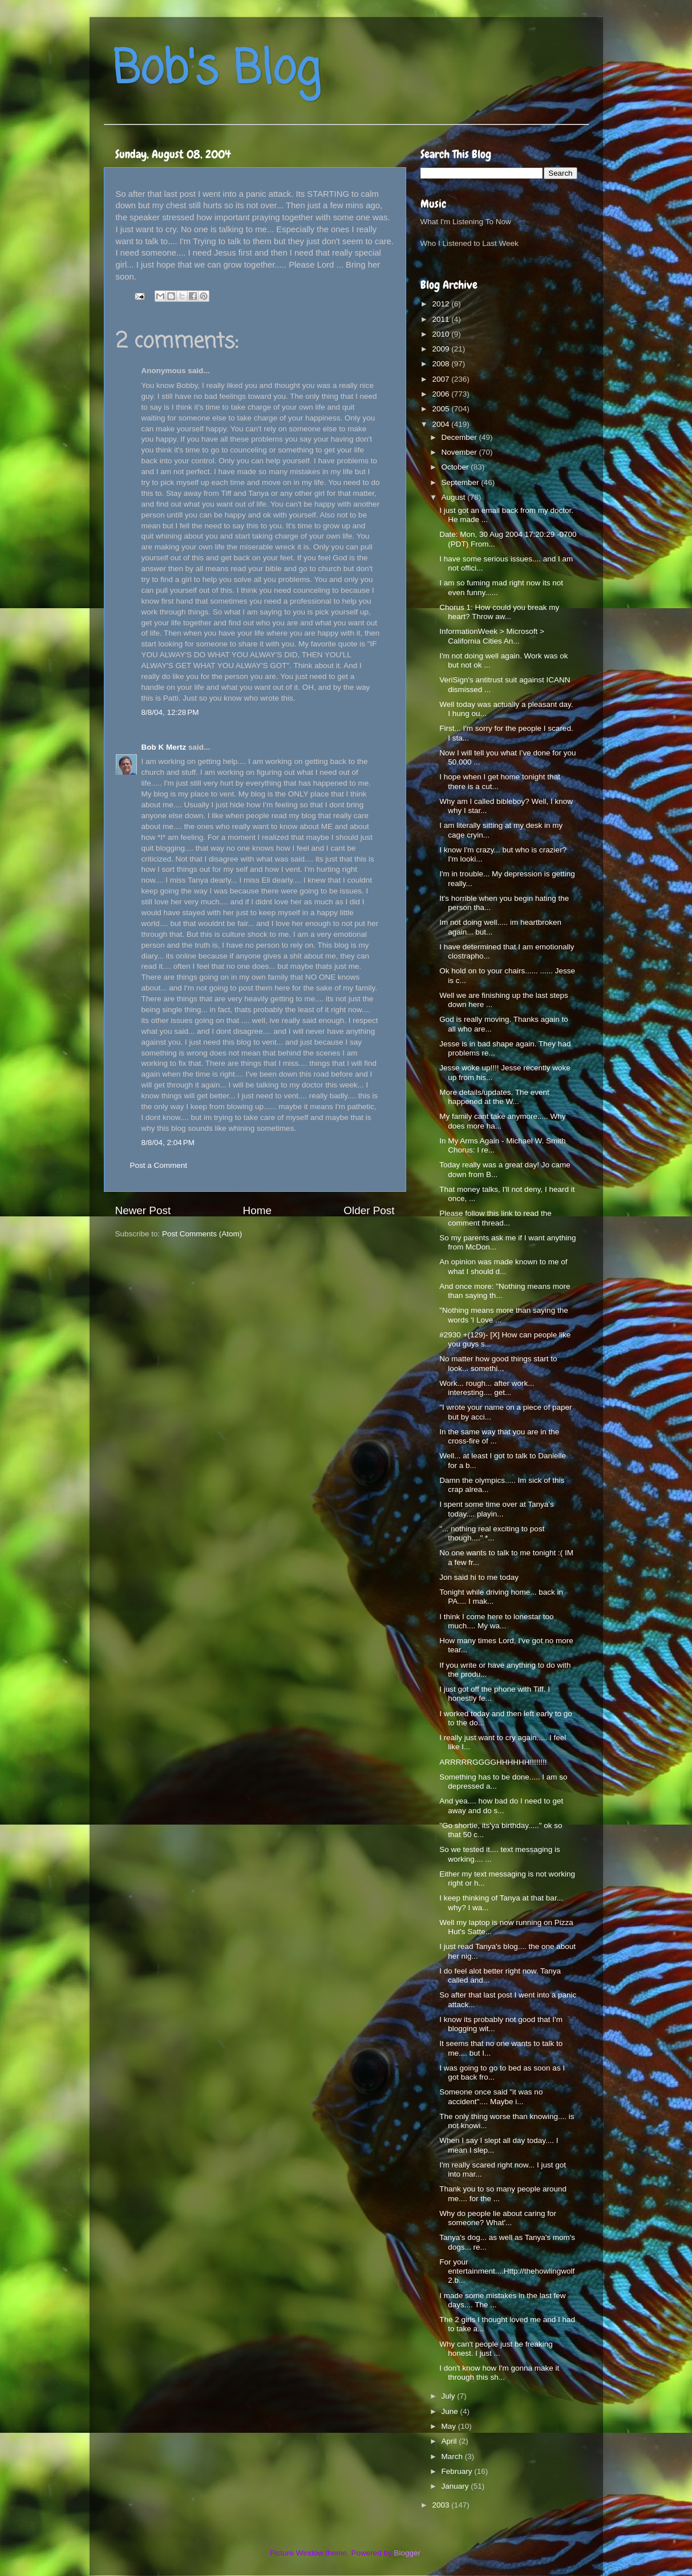  Describe the element at coordinates (407, 2553) in the screenshot. I see `Blogger` at that location.